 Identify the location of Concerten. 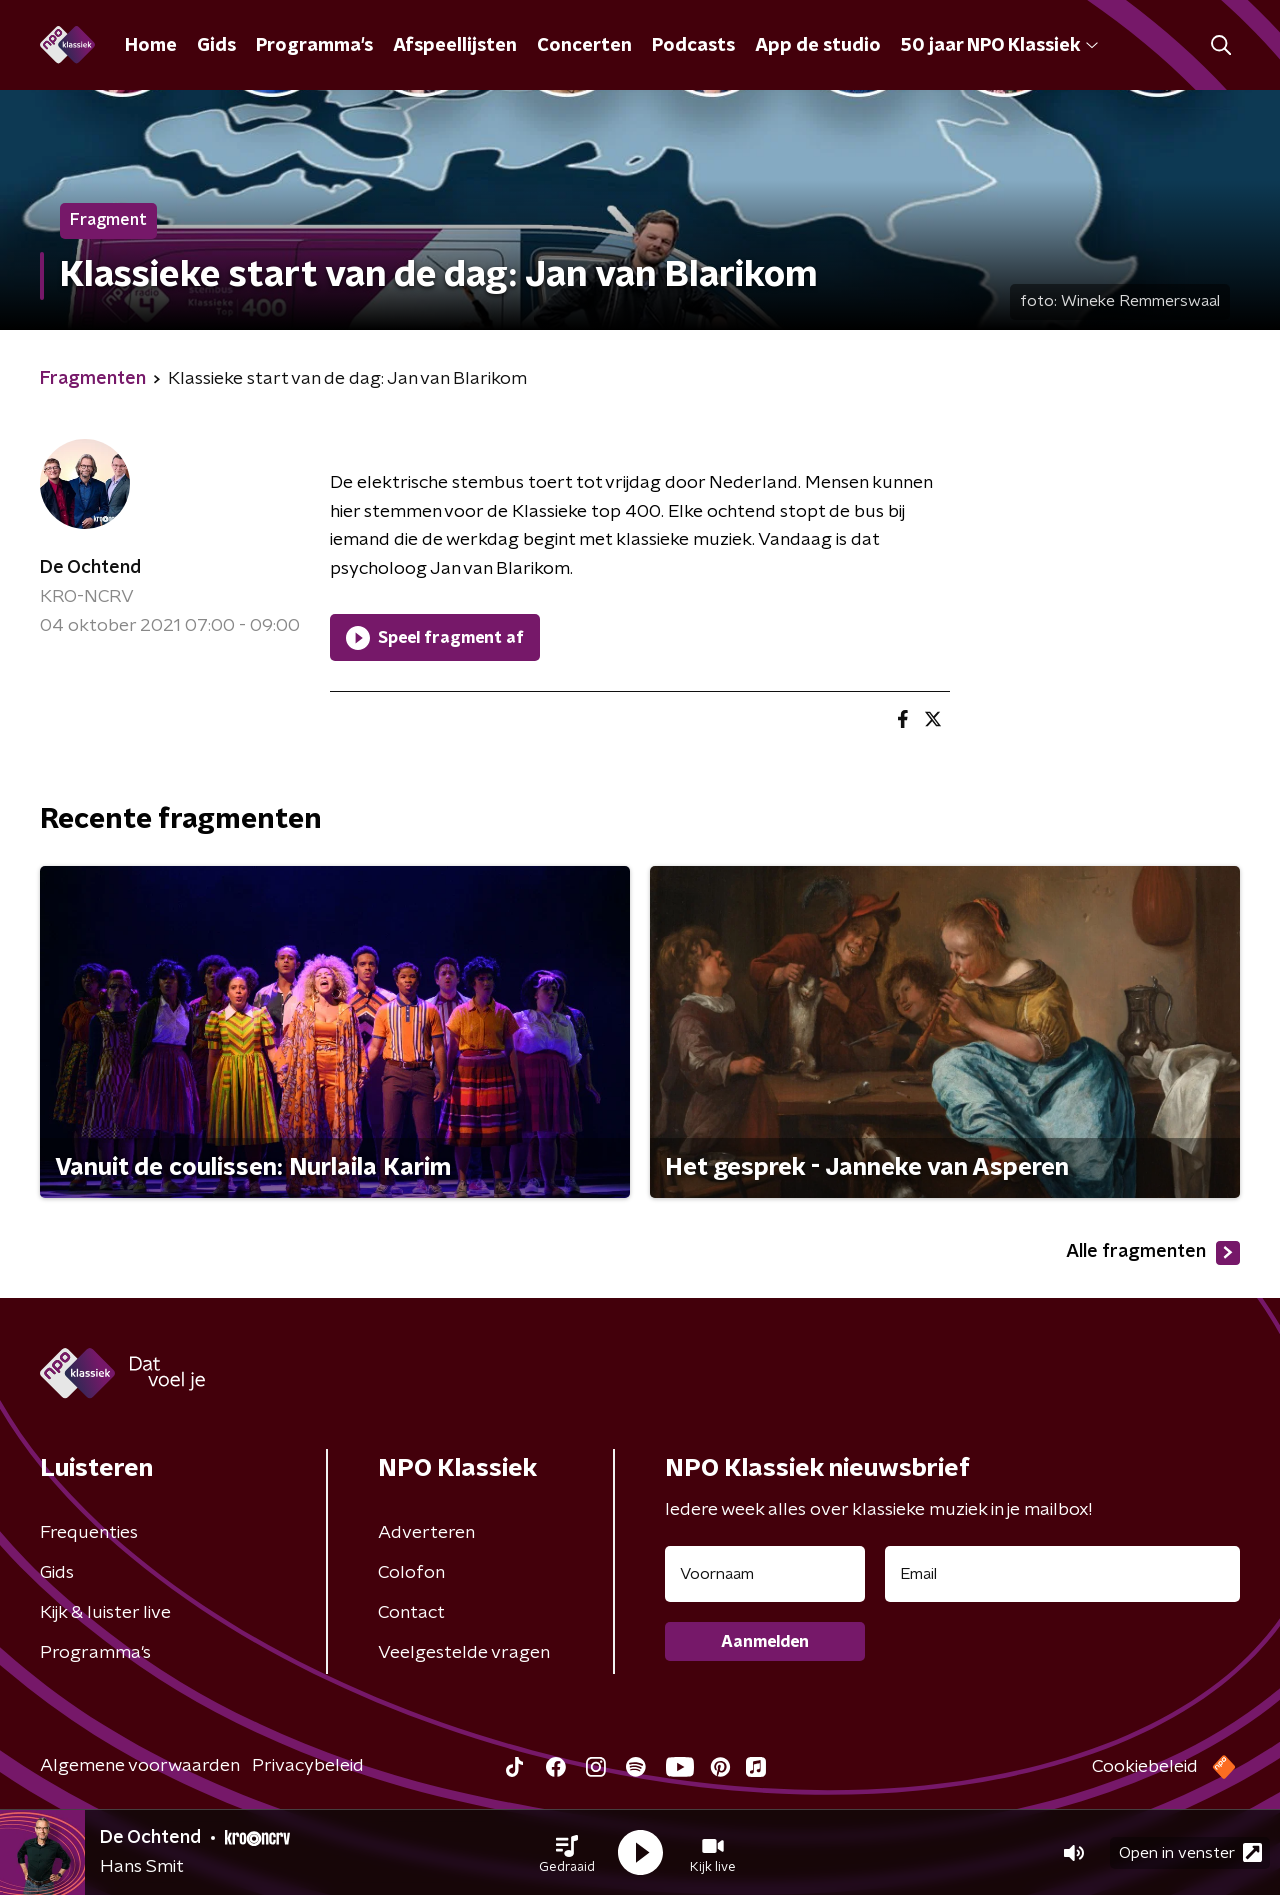
(584, 46).